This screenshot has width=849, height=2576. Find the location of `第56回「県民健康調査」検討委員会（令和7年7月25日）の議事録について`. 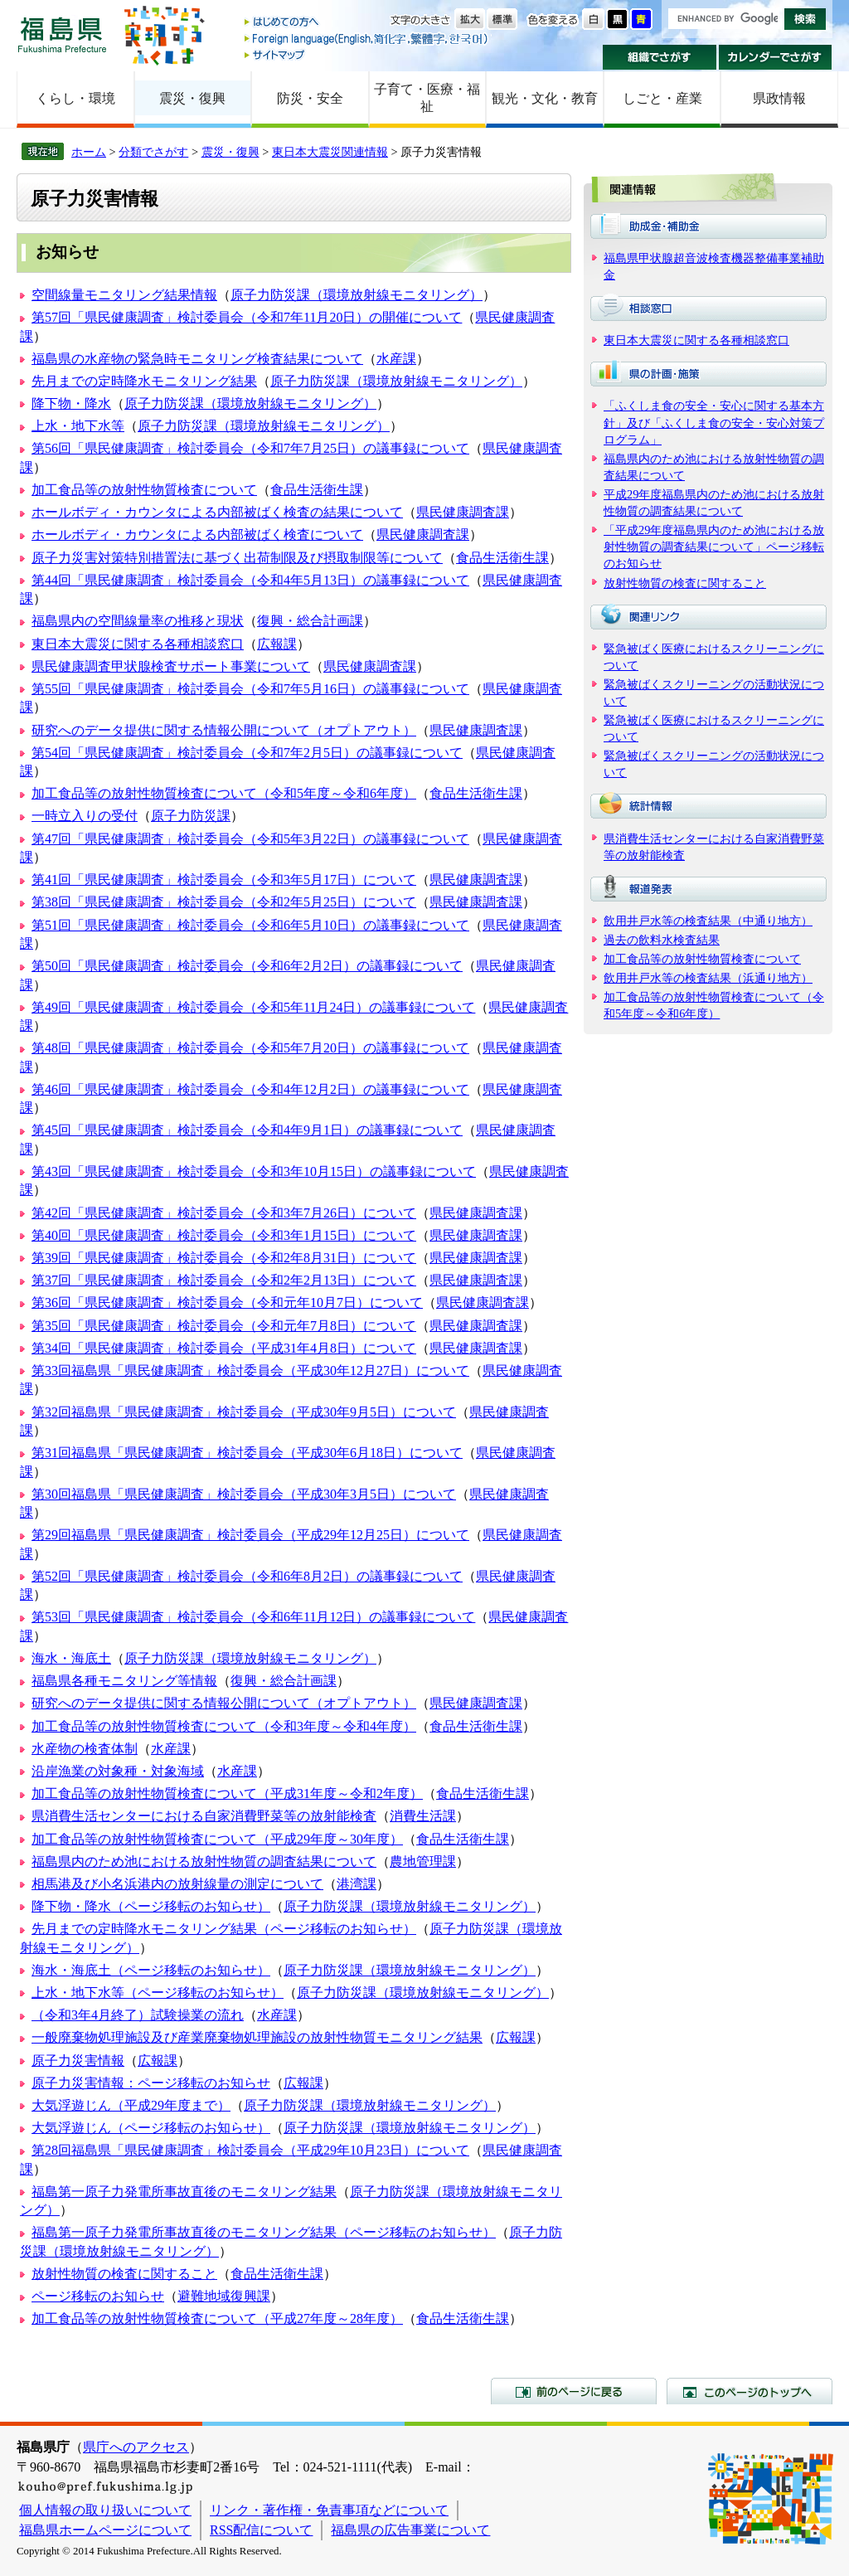

第56回「県民健康調査」検討委員会（令和7年7月25日）の議事録について is located at coordinates (250, 448).